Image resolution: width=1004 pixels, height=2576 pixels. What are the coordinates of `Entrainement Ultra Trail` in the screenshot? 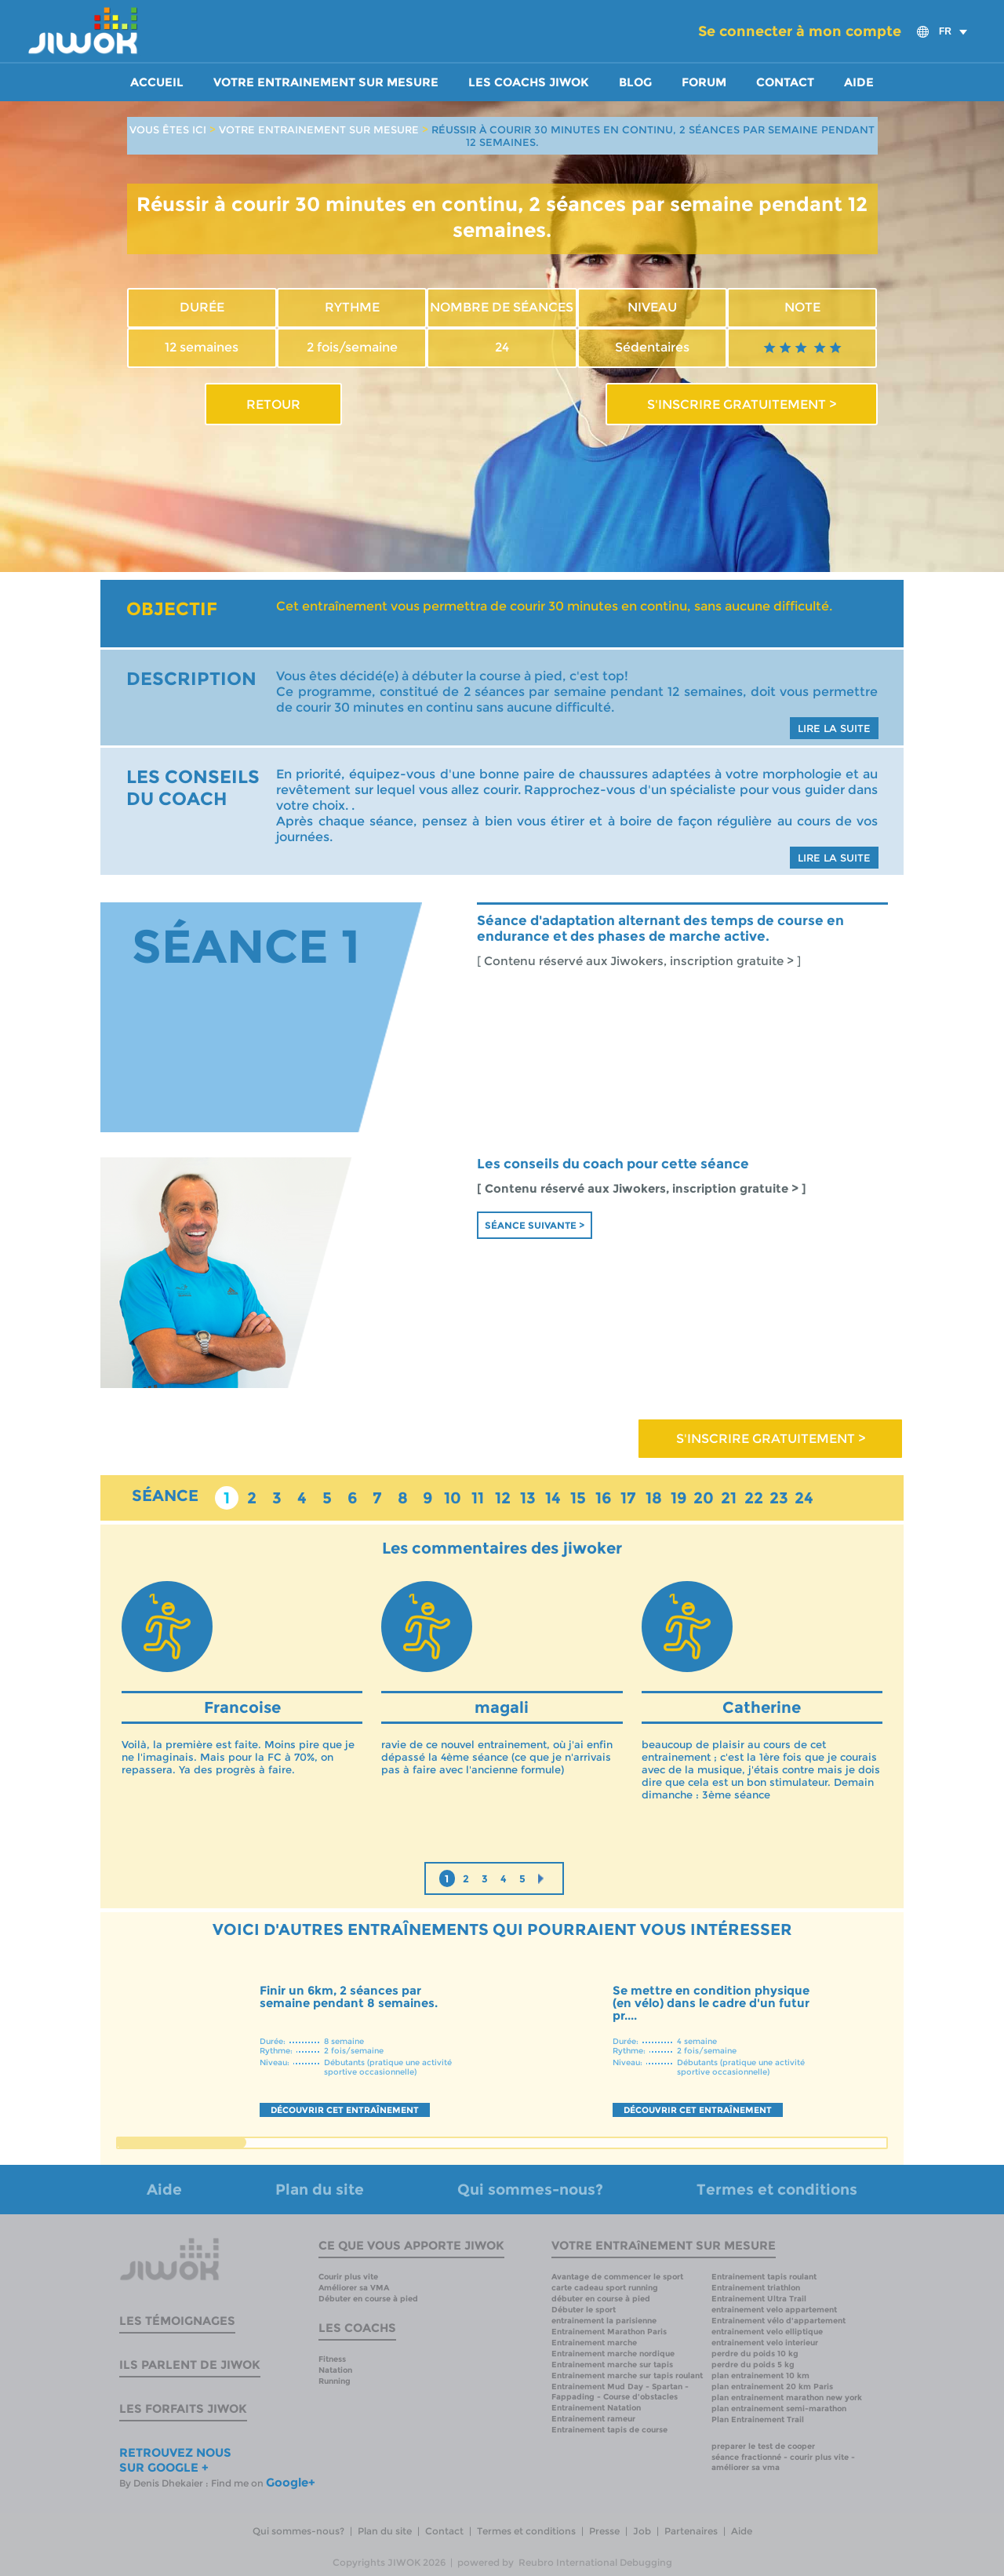 It's located at (758, 2299).